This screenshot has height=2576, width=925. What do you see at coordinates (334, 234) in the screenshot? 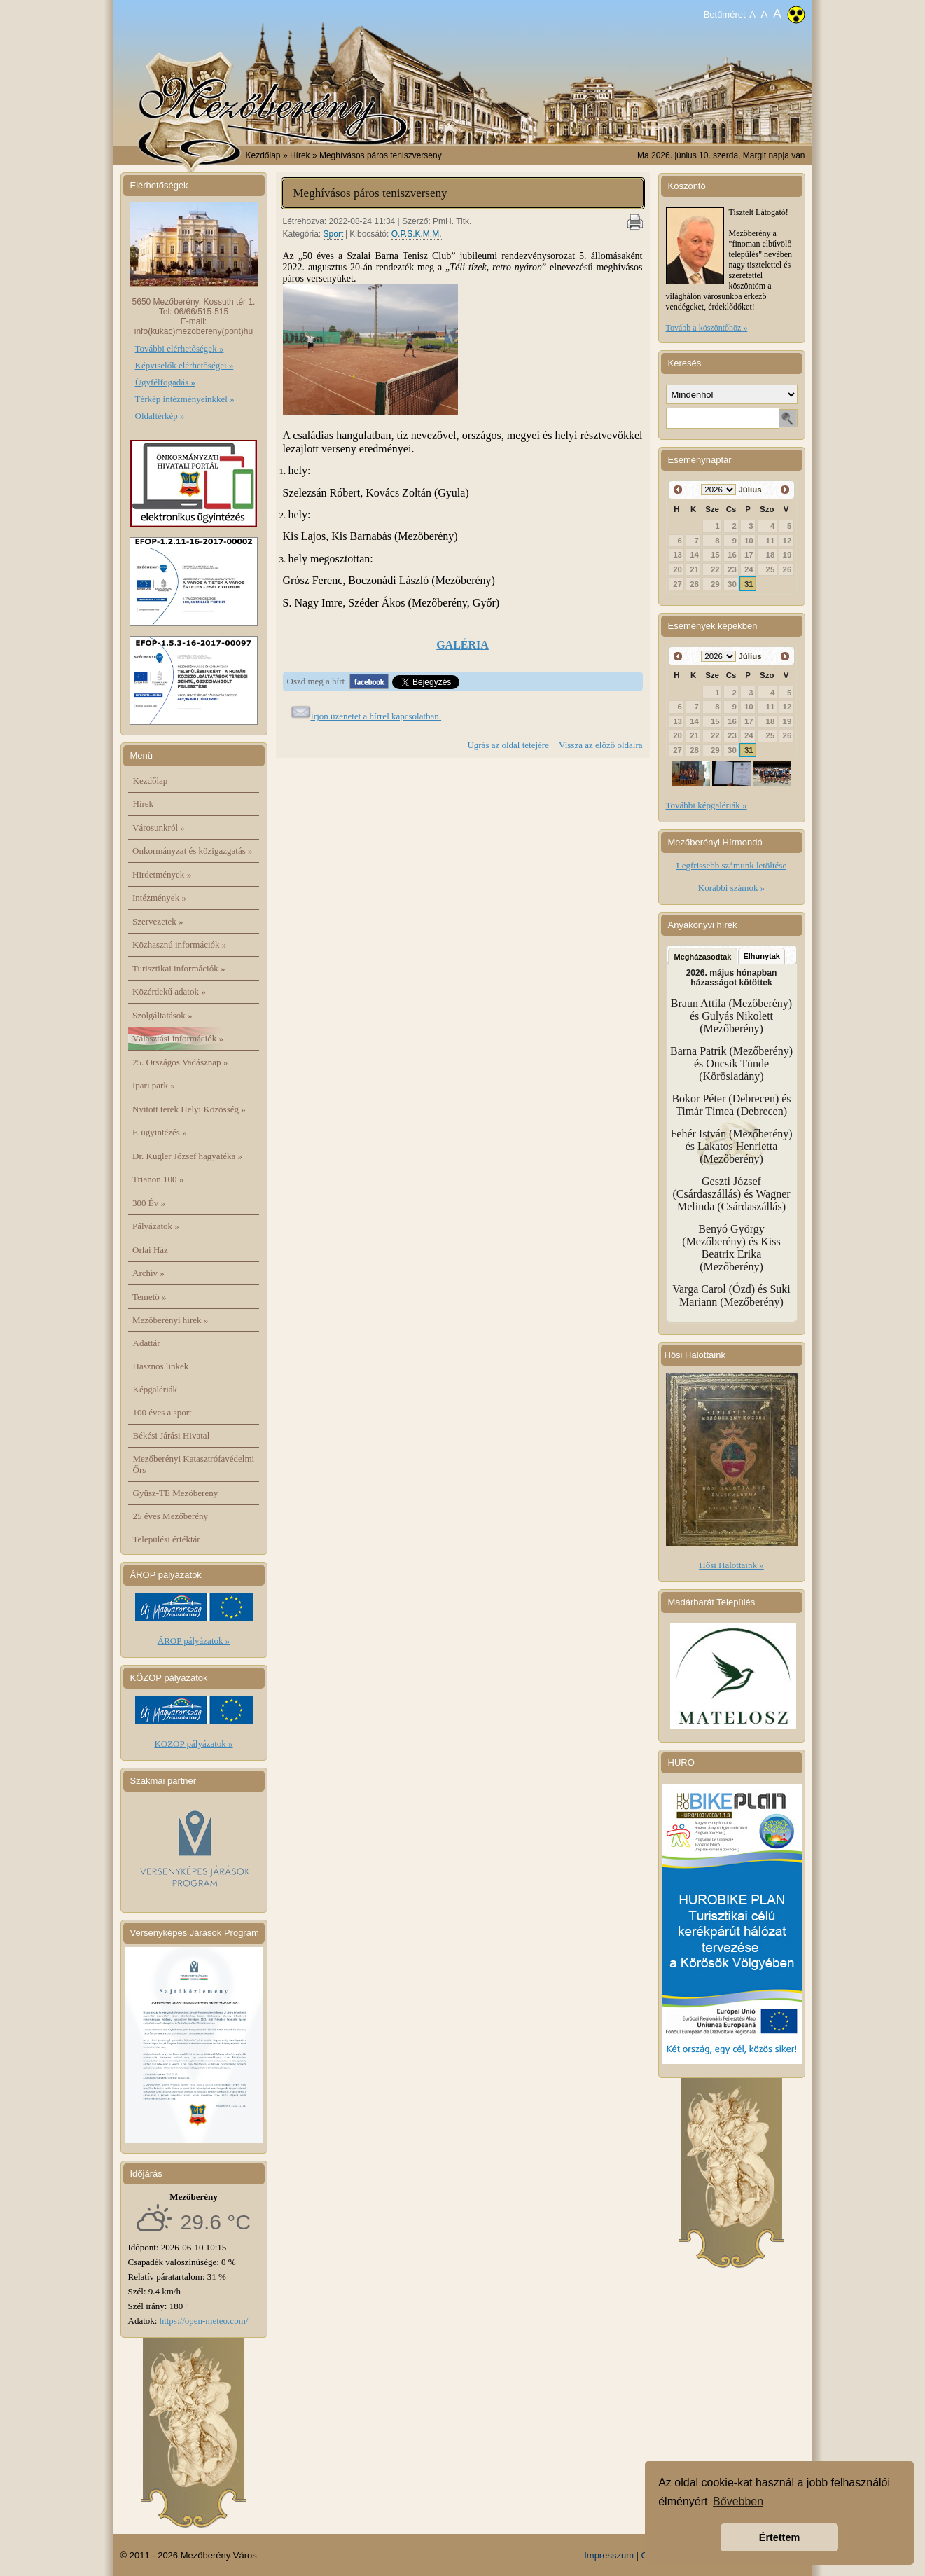
I see `Sport` at bounding box center [334, 234].